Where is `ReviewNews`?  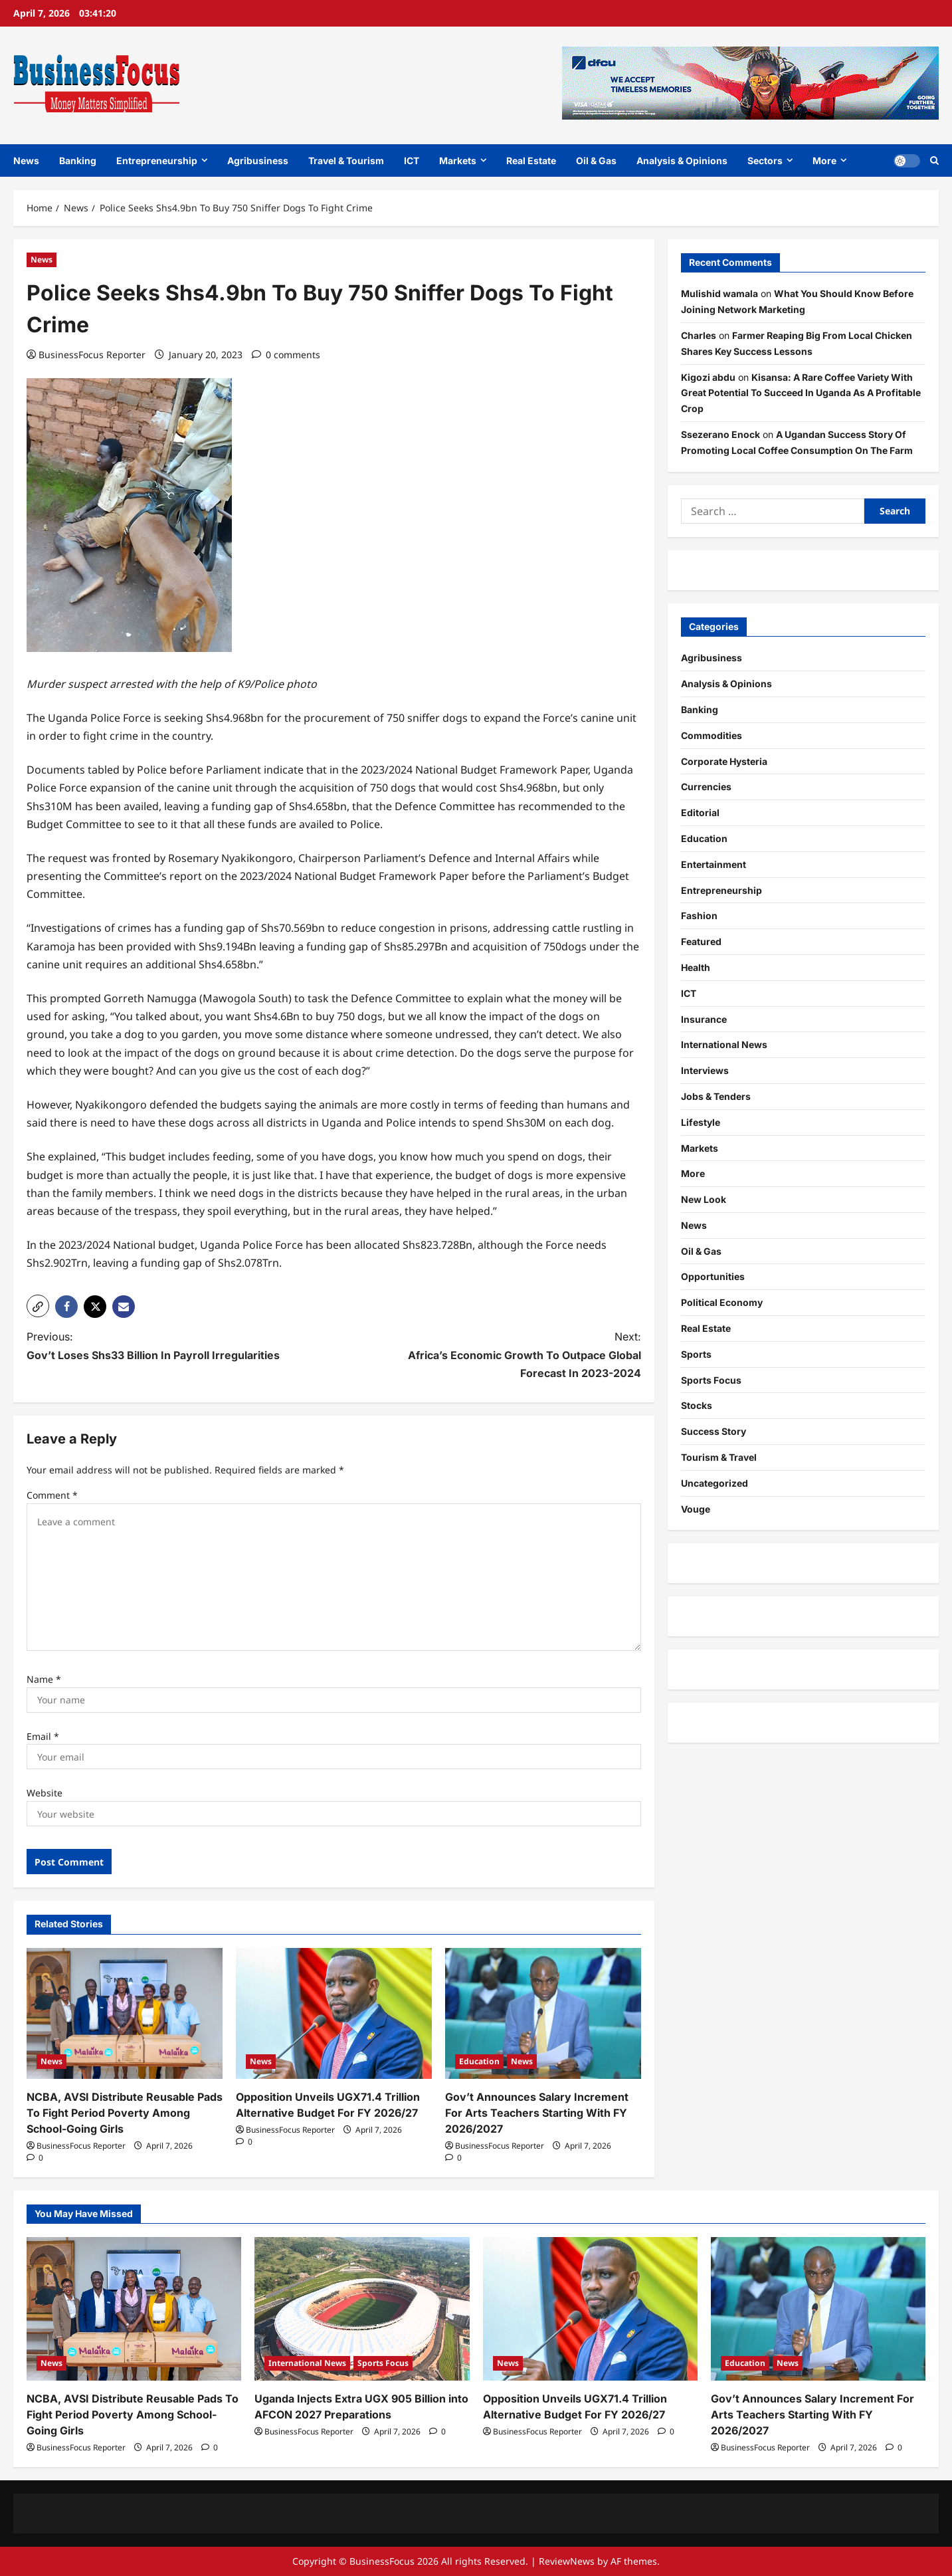
ReviewNews is located at coordinates (567, 2561).